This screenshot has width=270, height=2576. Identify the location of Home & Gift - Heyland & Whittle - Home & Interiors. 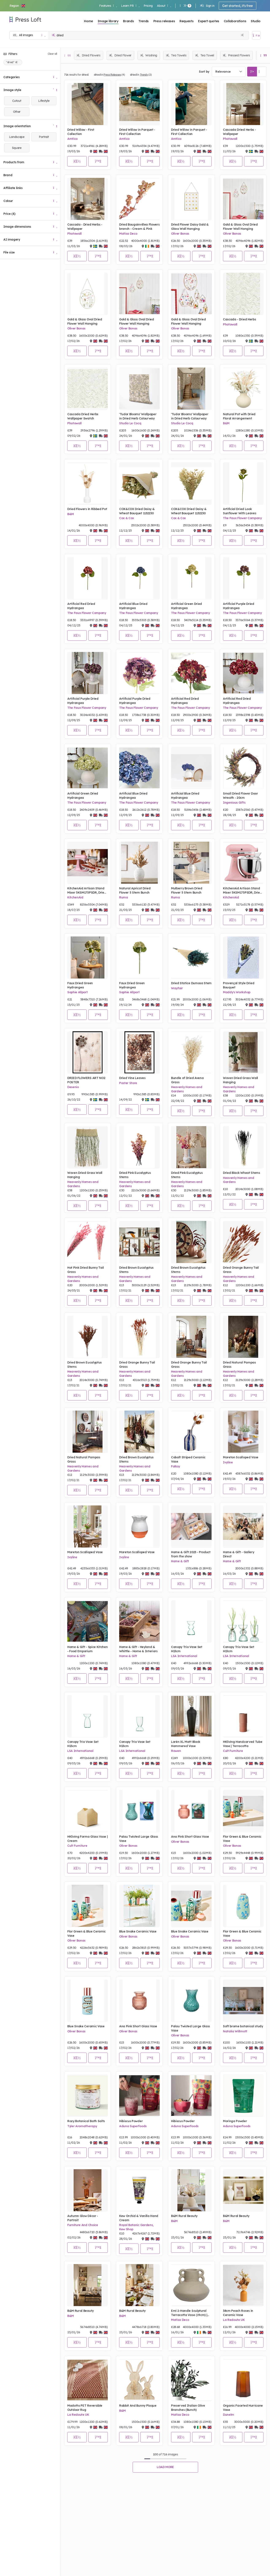
(138, 1649).